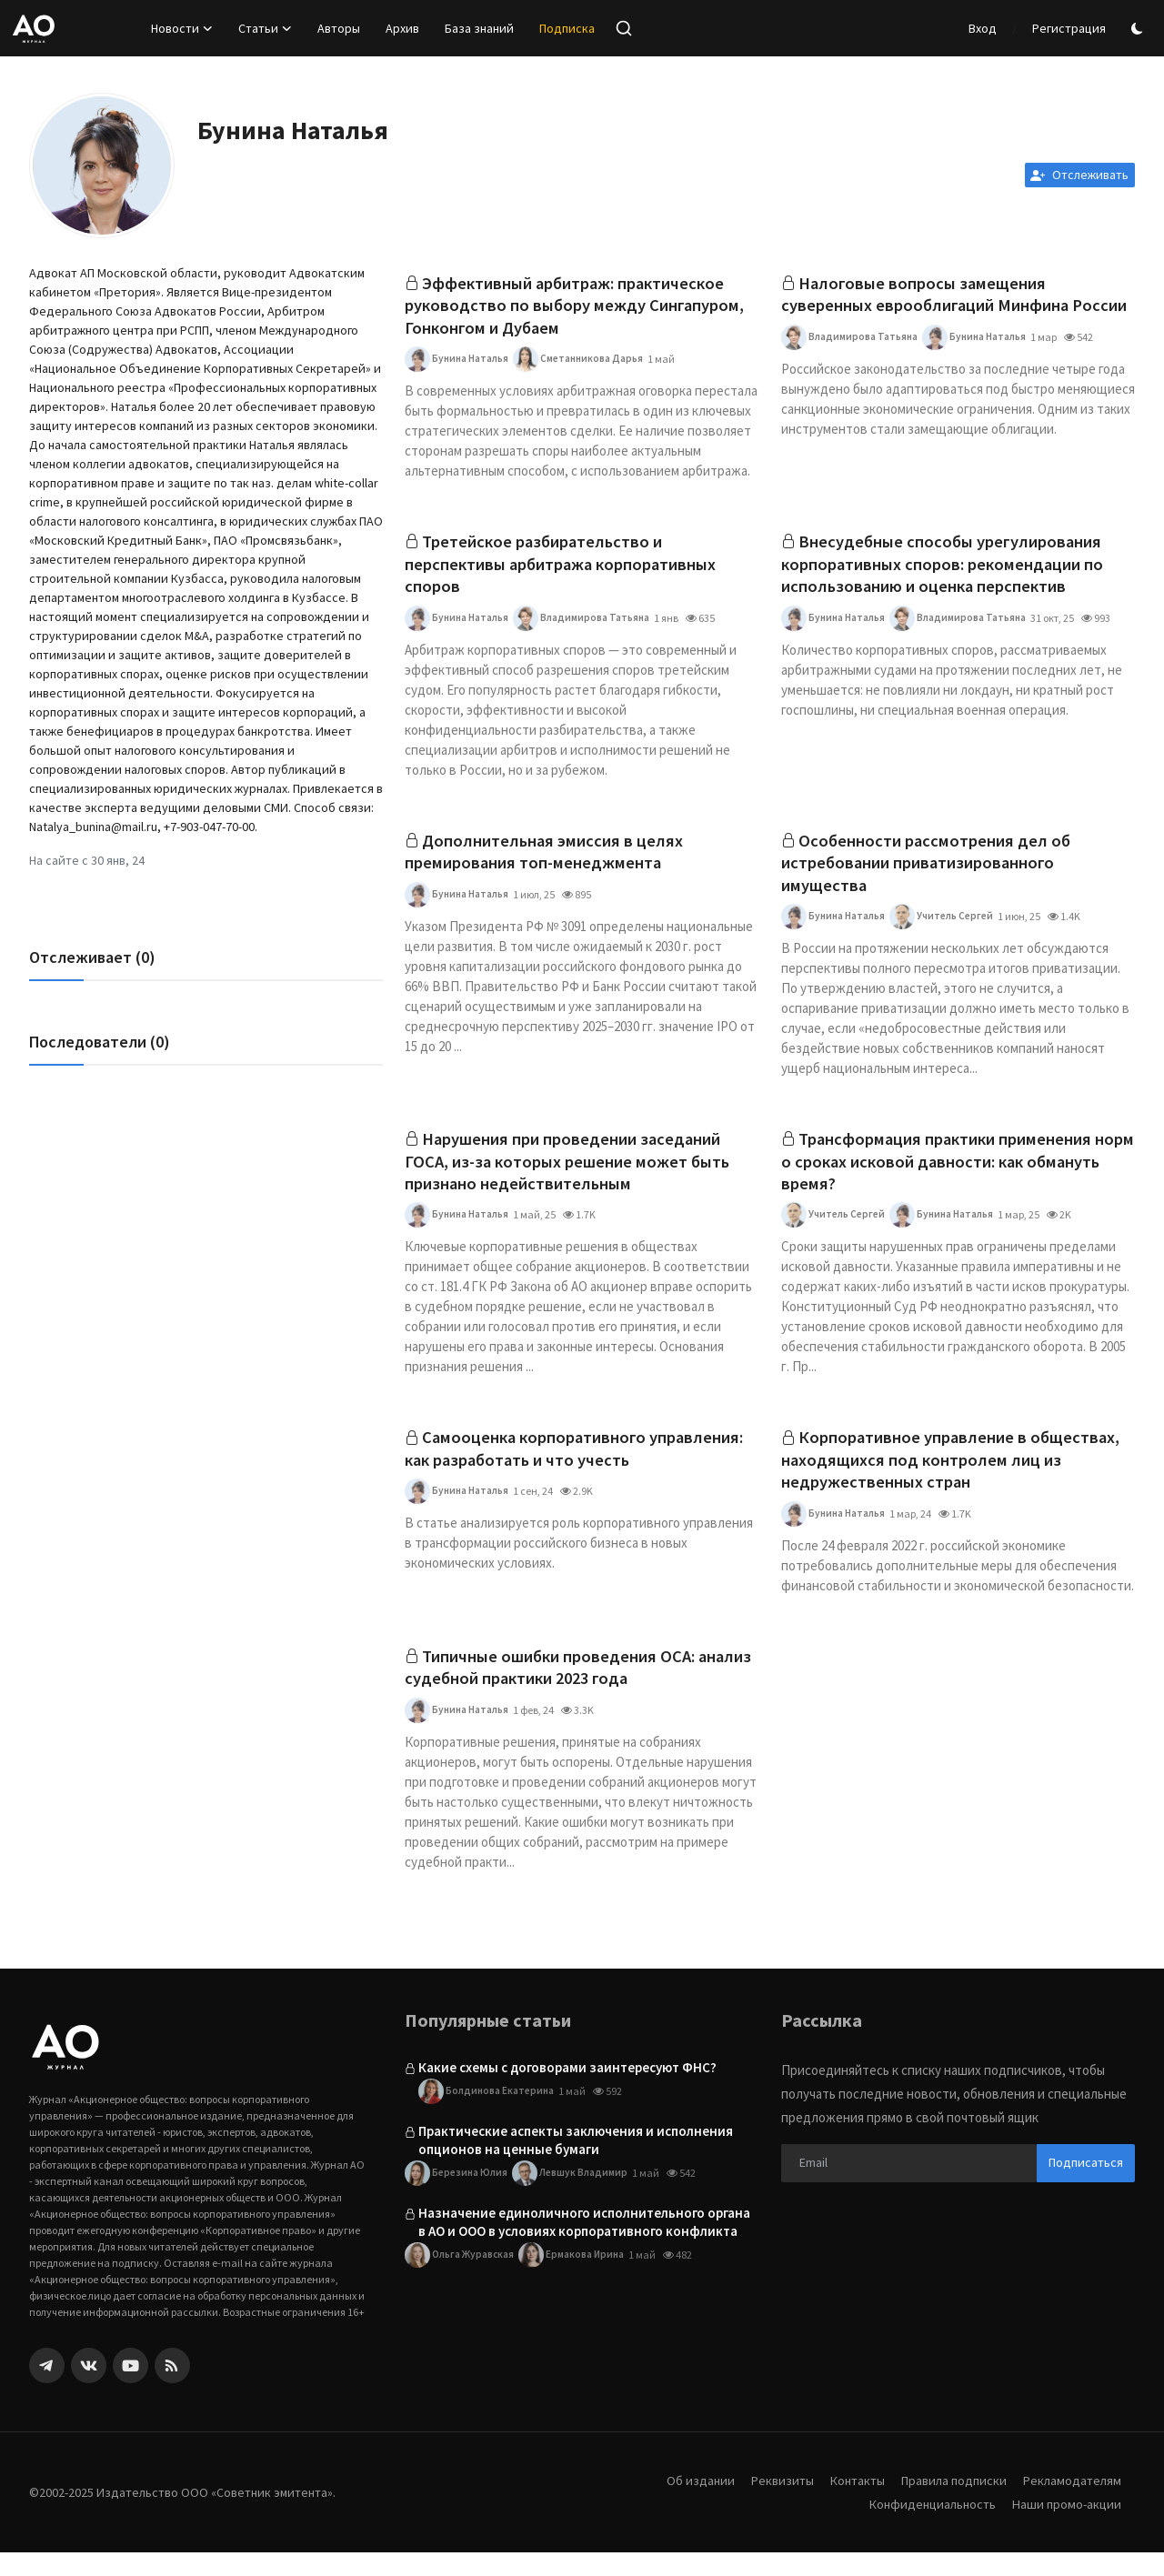  I want to click on Ольга Журавская, so click(461, 2278).